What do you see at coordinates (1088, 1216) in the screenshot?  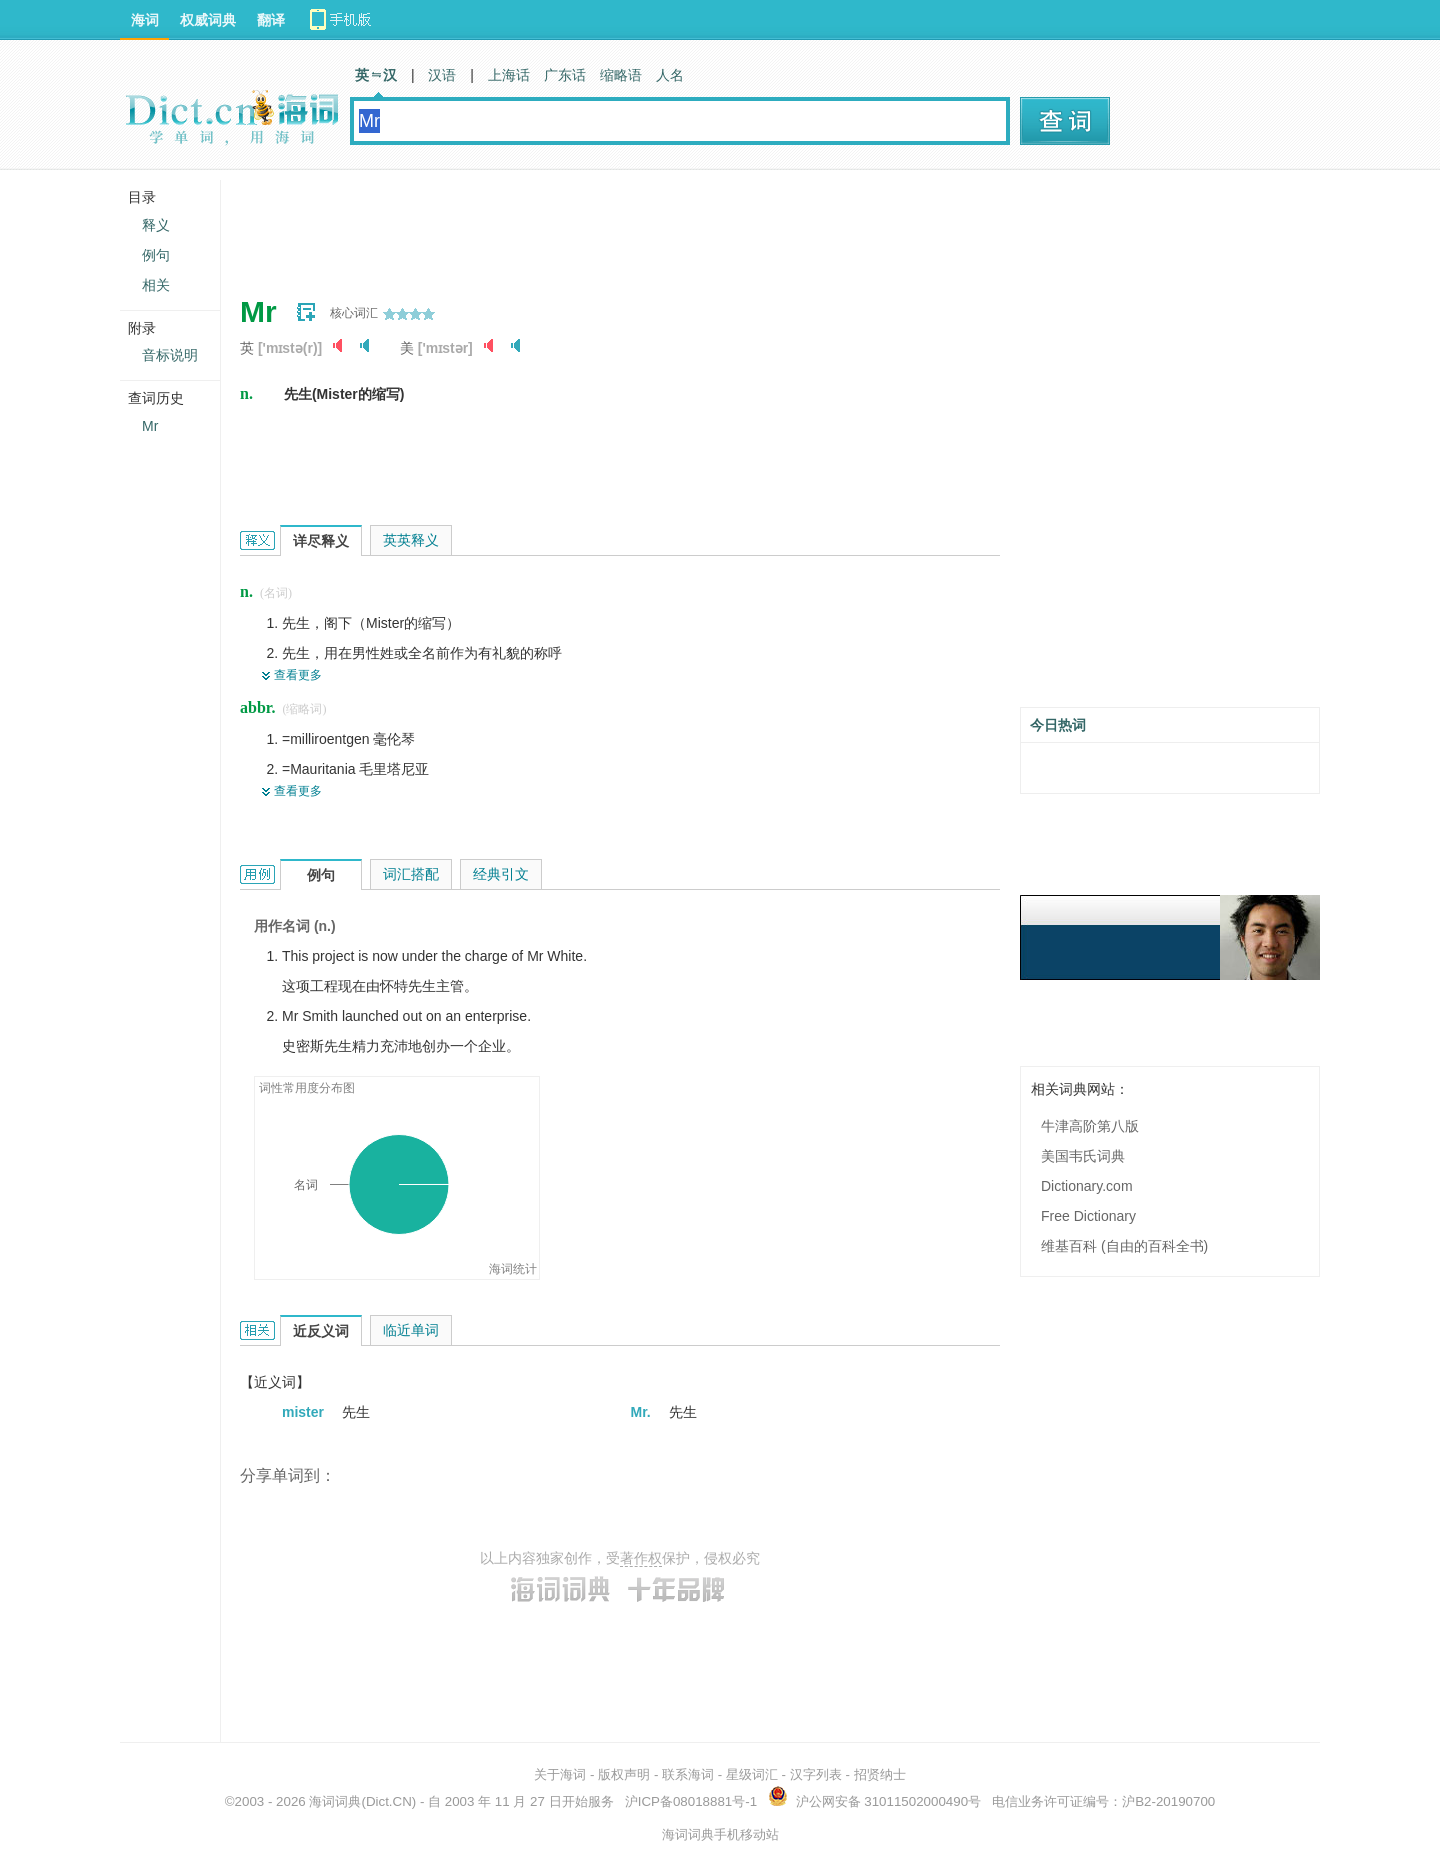 I see `Free Dictionary` at bounding box center [1088, 1216].